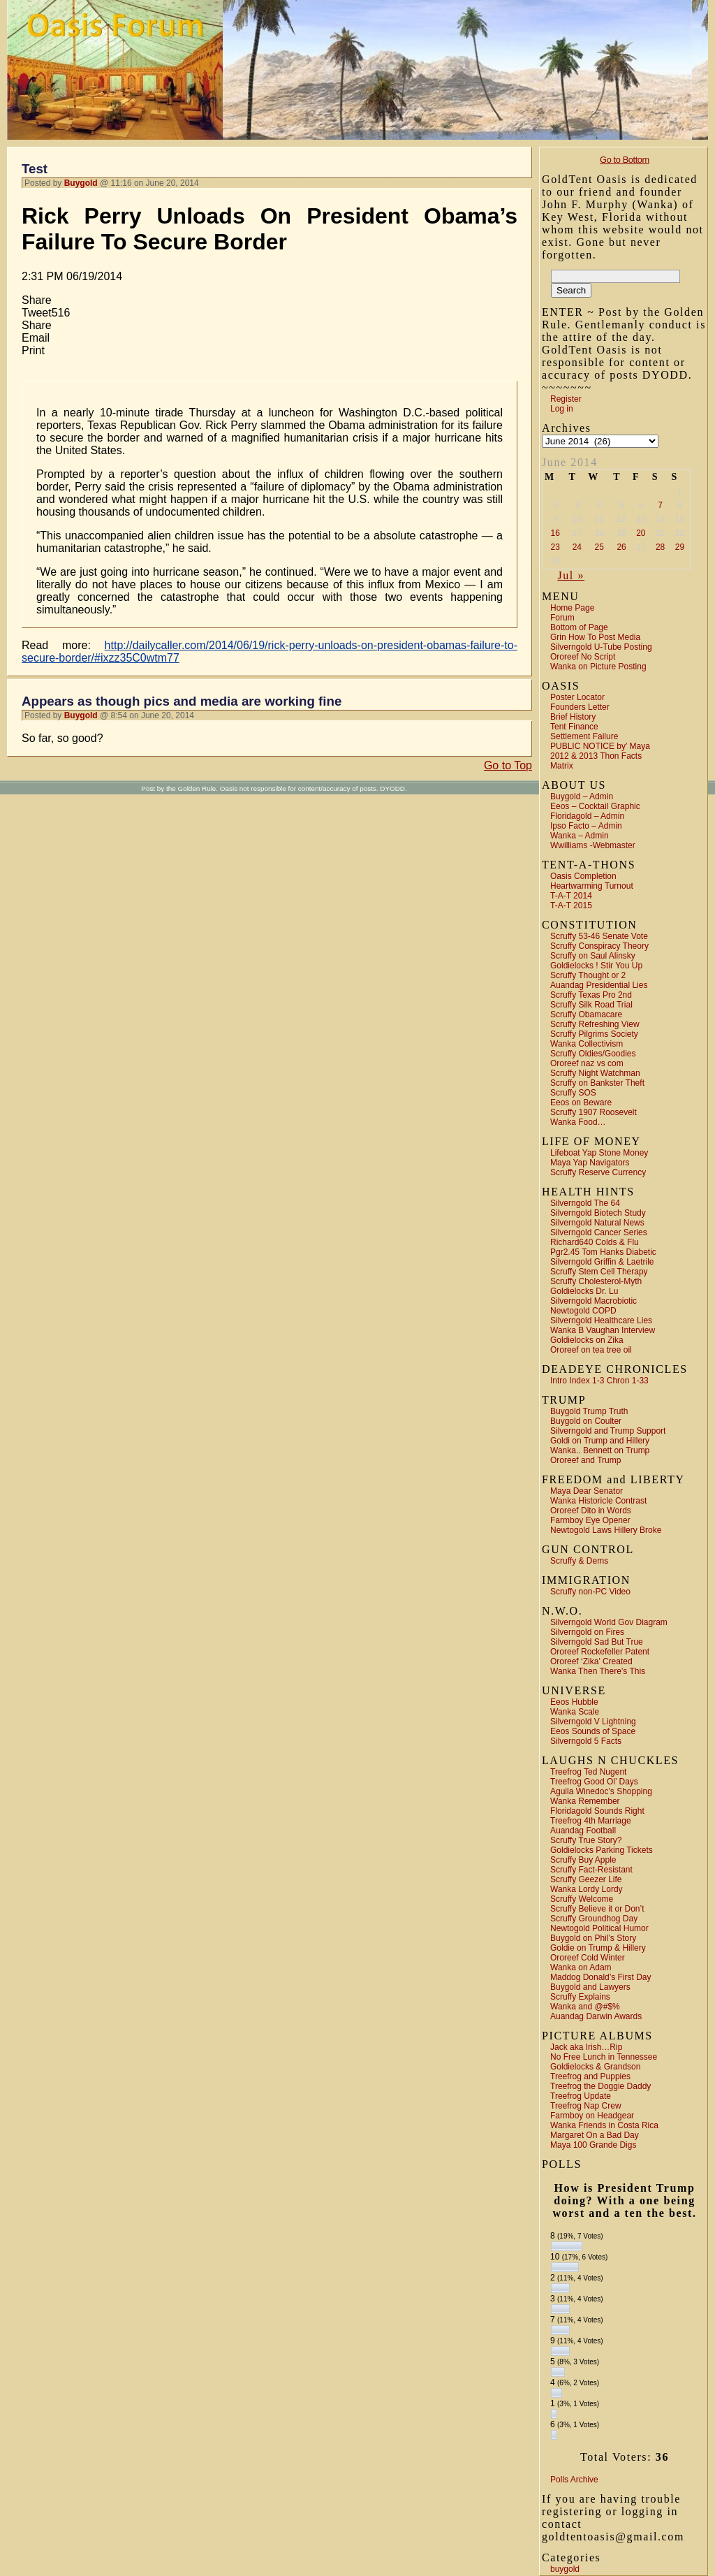  What do you see at coordinates (585, 1421) in the screenshot?
I see `Buygold on Coulter` at bounding box center [585, 1421].